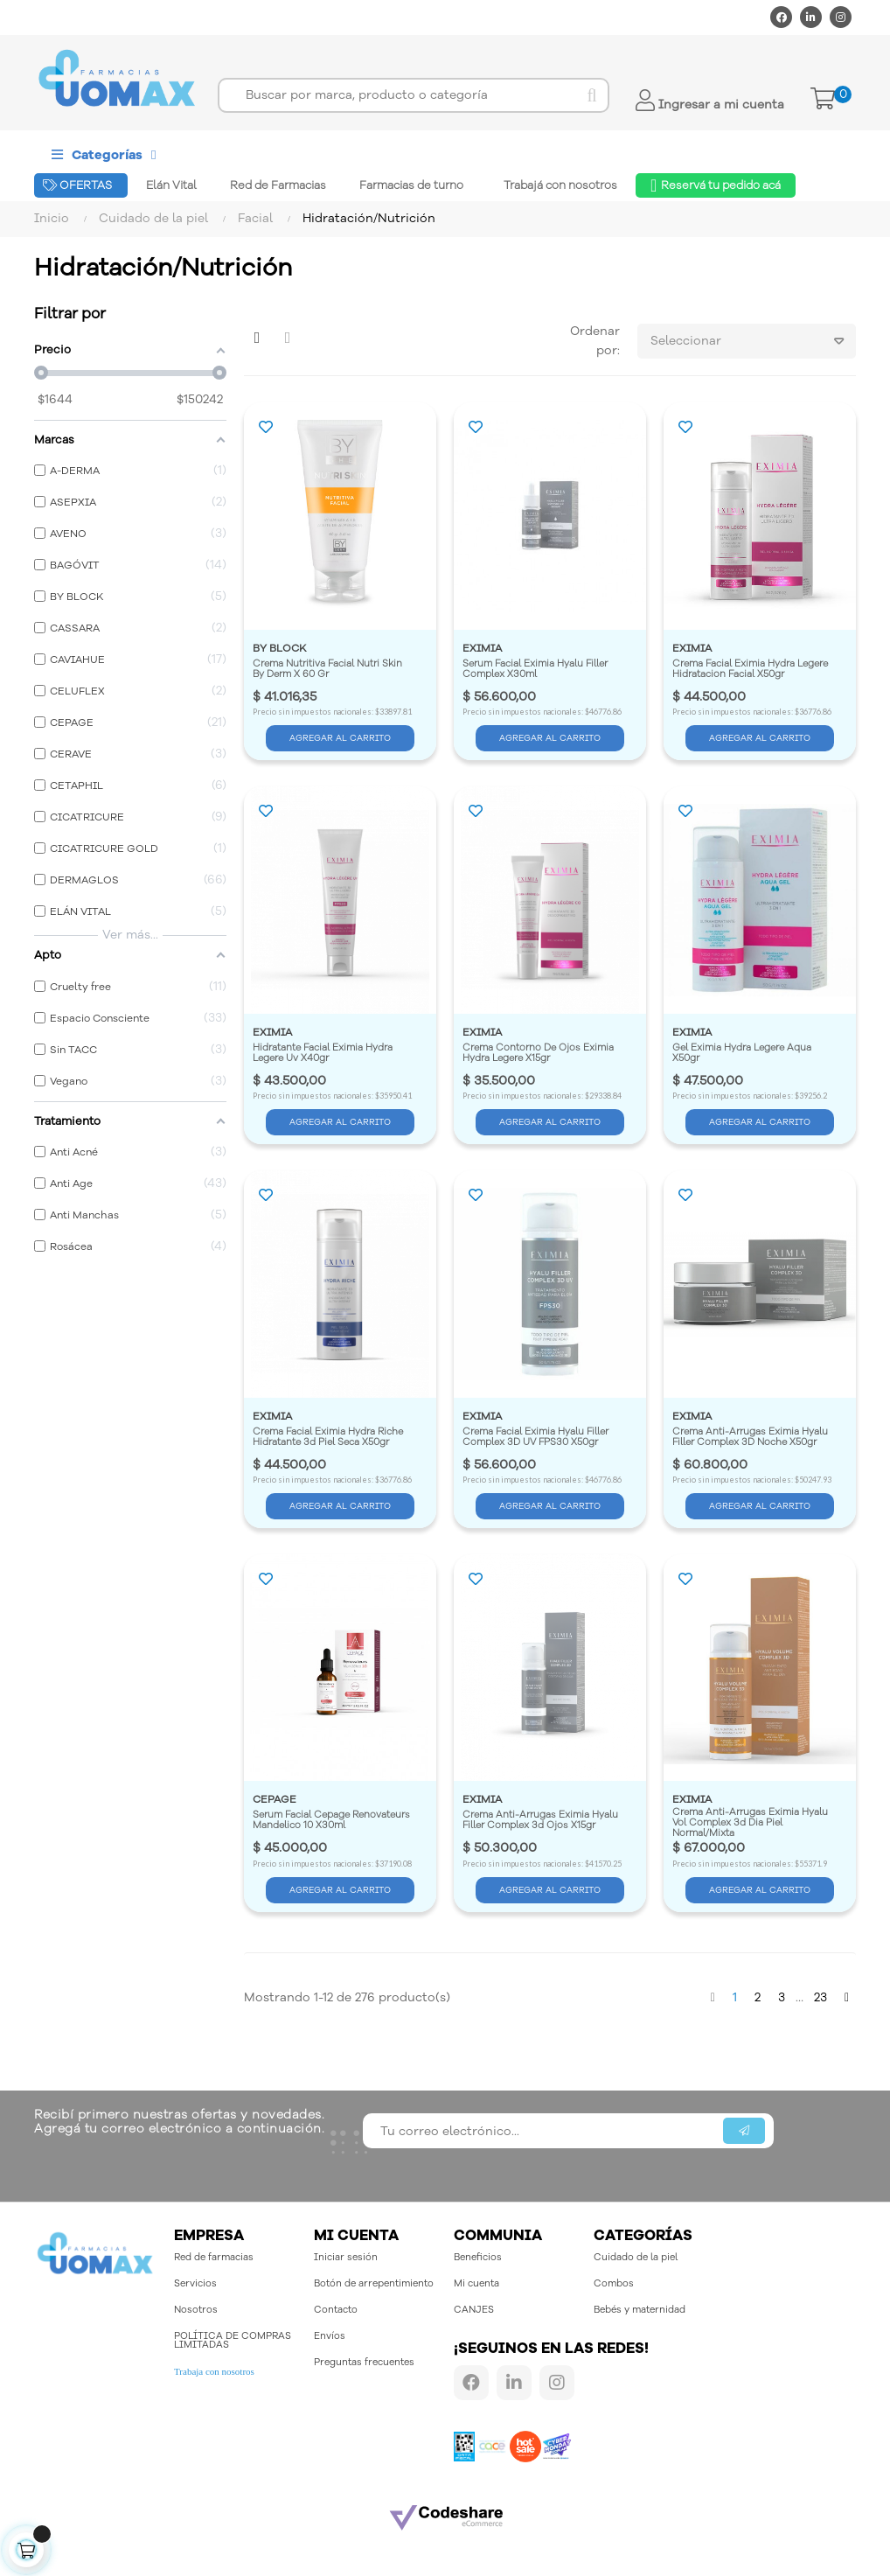 This screenshot has width=890, height=2576. What do you see at coordinates (639, 2309) in the screenshot?
I see `Bebés y maternidad` at bounding box center [639, 2309].